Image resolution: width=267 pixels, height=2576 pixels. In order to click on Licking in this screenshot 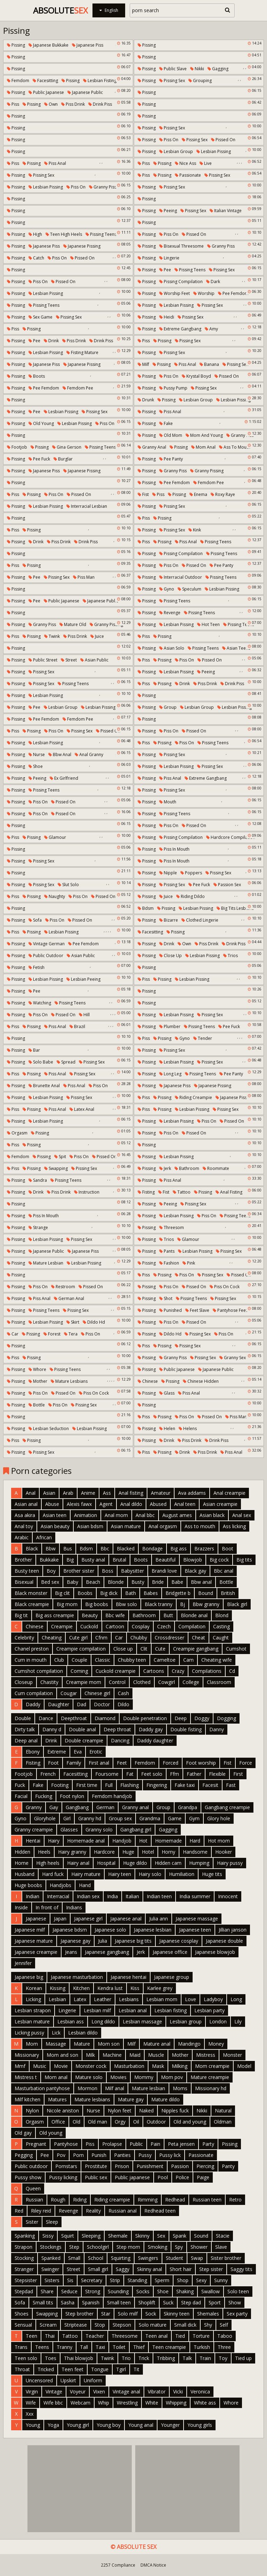, I will do `click(33, 1999)`.